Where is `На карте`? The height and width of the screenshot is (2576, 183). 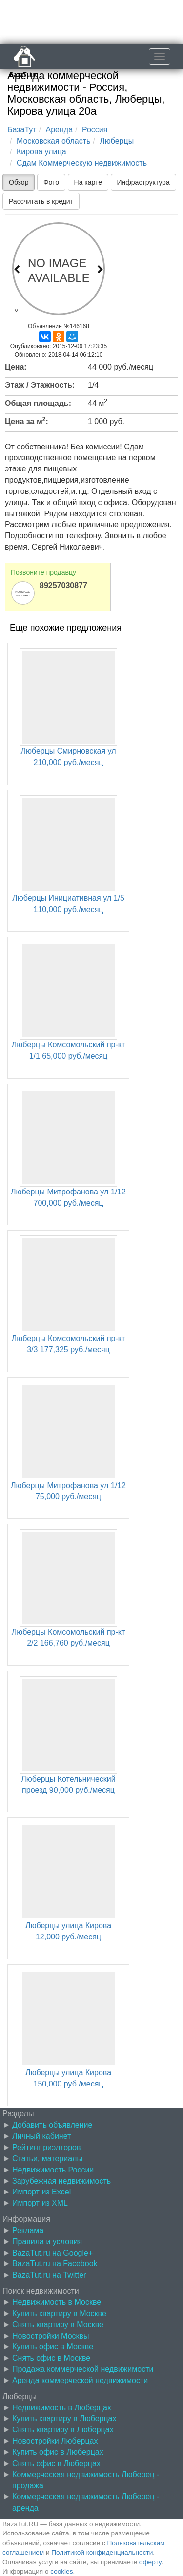 На карте is located at coordinates (88, 182).